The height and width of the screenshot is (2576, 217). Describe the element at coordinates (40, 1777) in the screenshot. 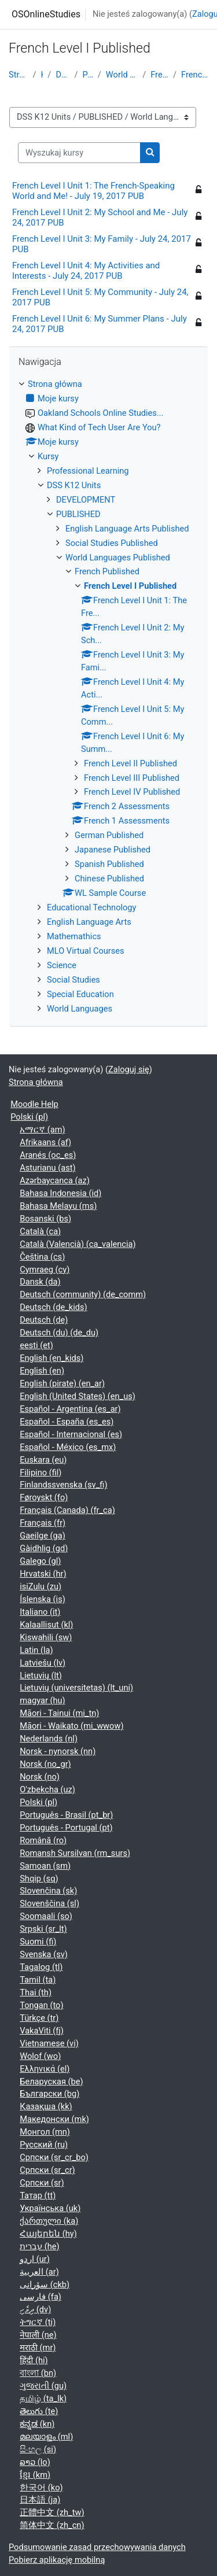

I see `Norsk ‎(no)‎` at that location.